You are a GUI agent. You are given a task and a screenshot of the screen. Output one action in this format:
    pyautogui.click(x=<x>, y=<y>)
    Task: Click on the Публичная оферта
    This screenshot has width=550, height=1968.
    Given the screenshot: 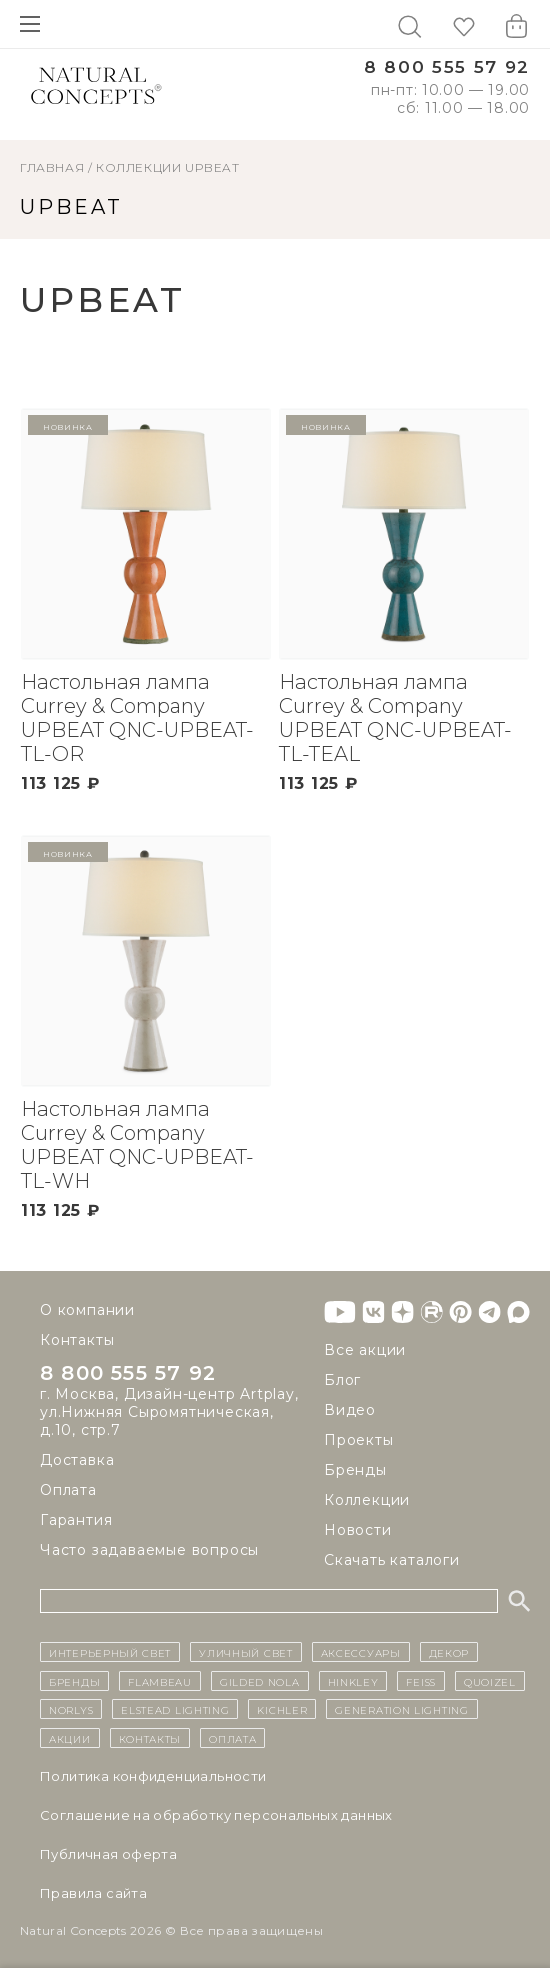 What is the action you would take?
    pyautogui.click(x=108, y=1854)
    